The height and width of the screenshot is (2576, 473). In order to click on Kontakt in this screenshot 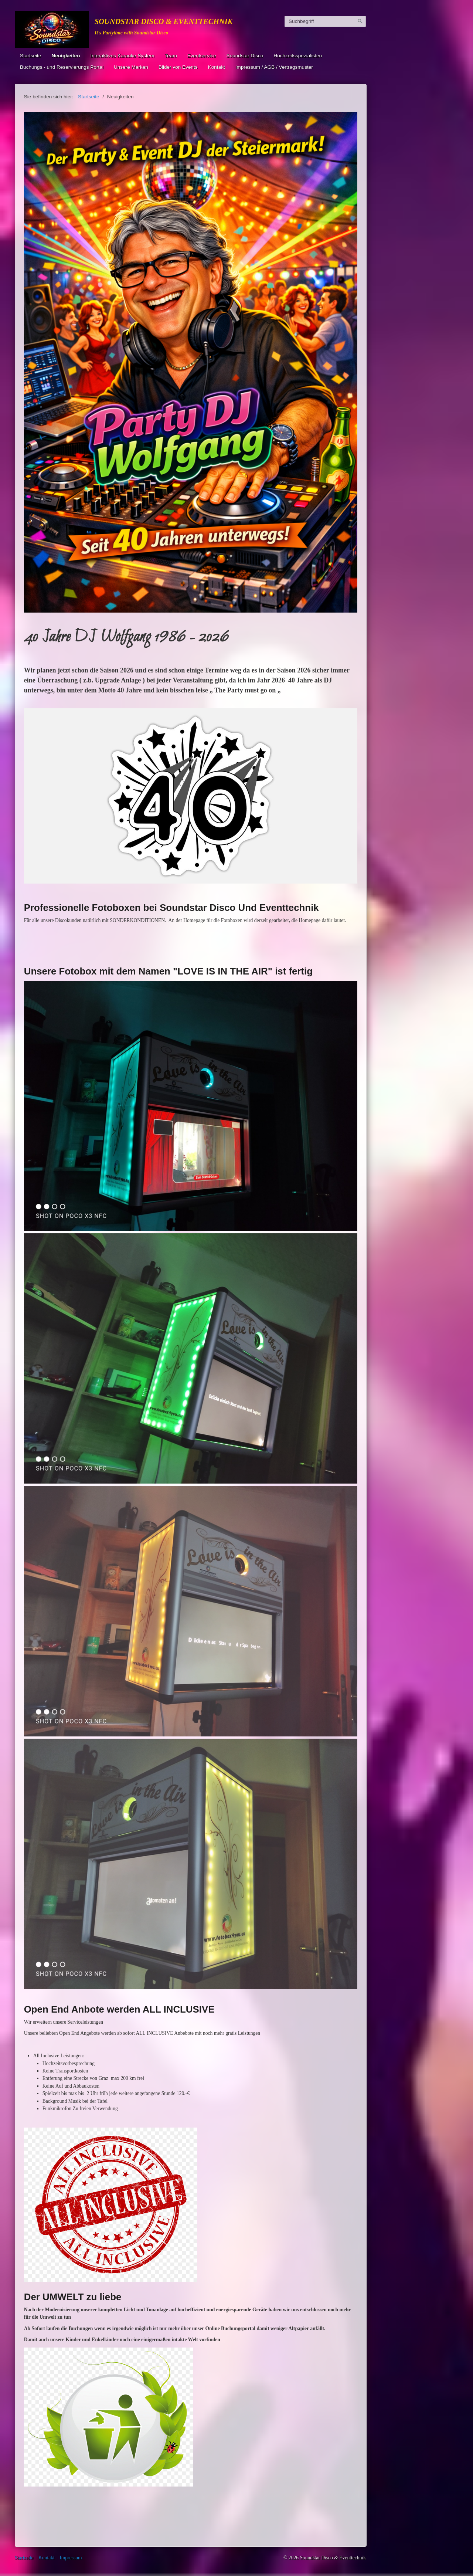, I will do `click(216, 67)`.